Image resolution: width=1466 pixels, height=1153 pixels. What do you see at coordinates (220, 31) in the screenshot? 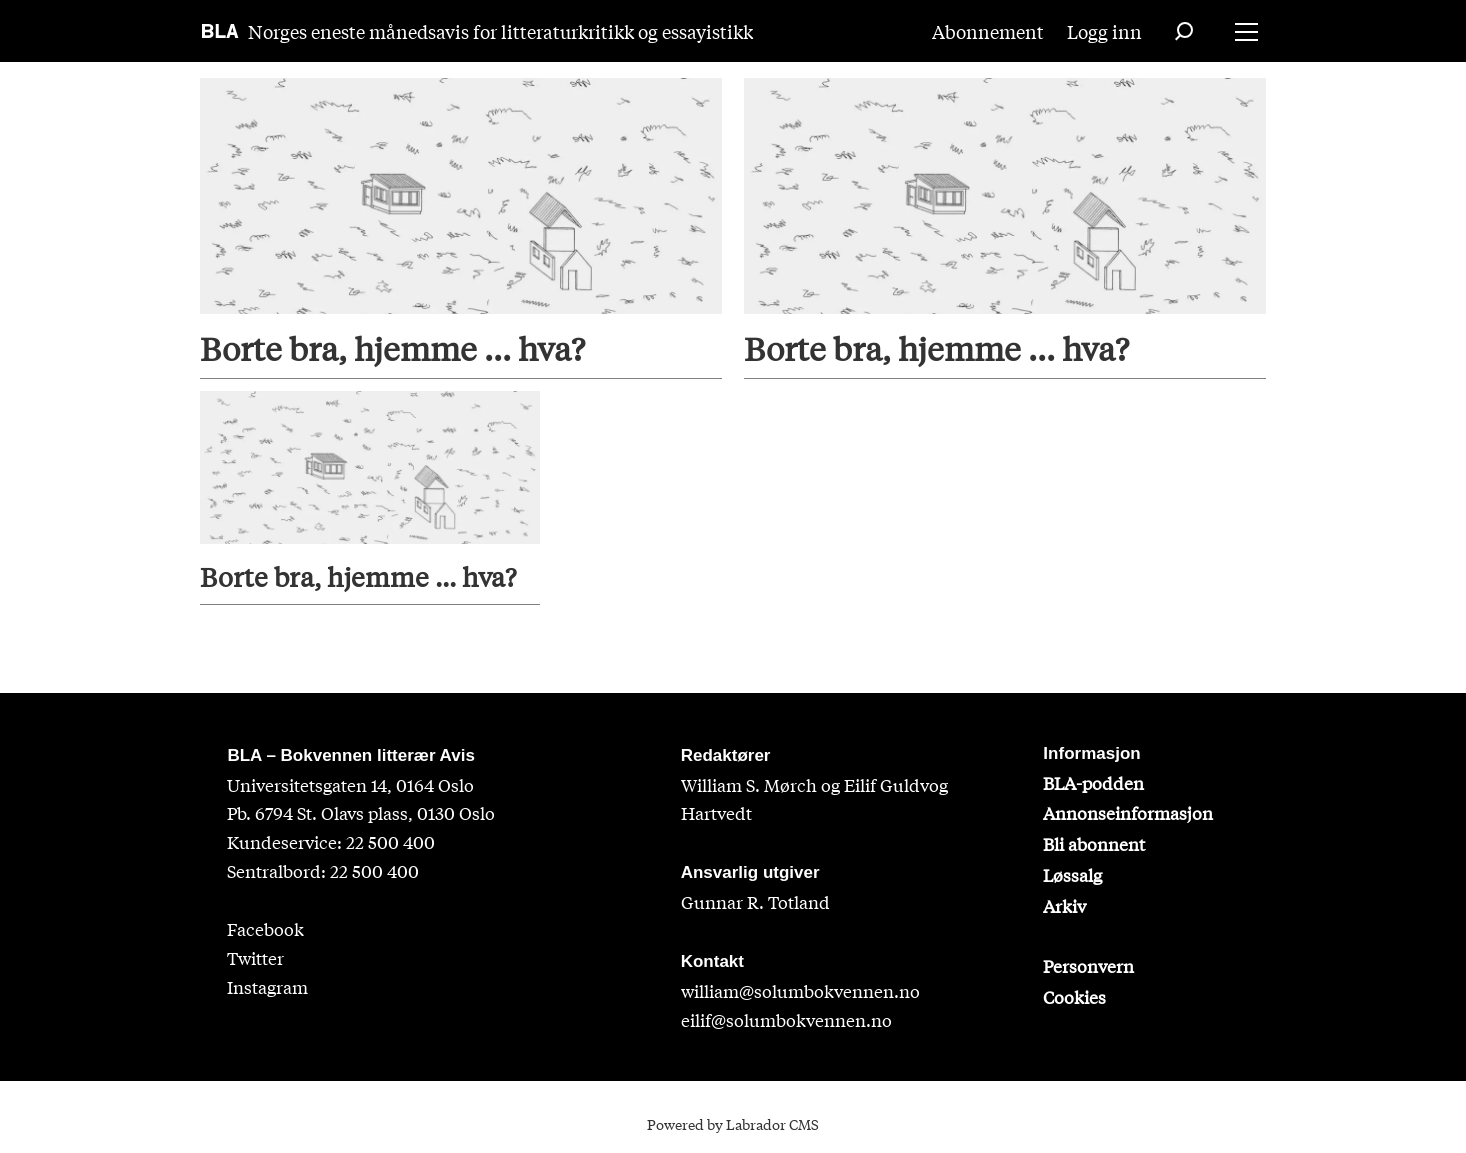
I see `[Gå til forside]` at bounding box center [220, 31].